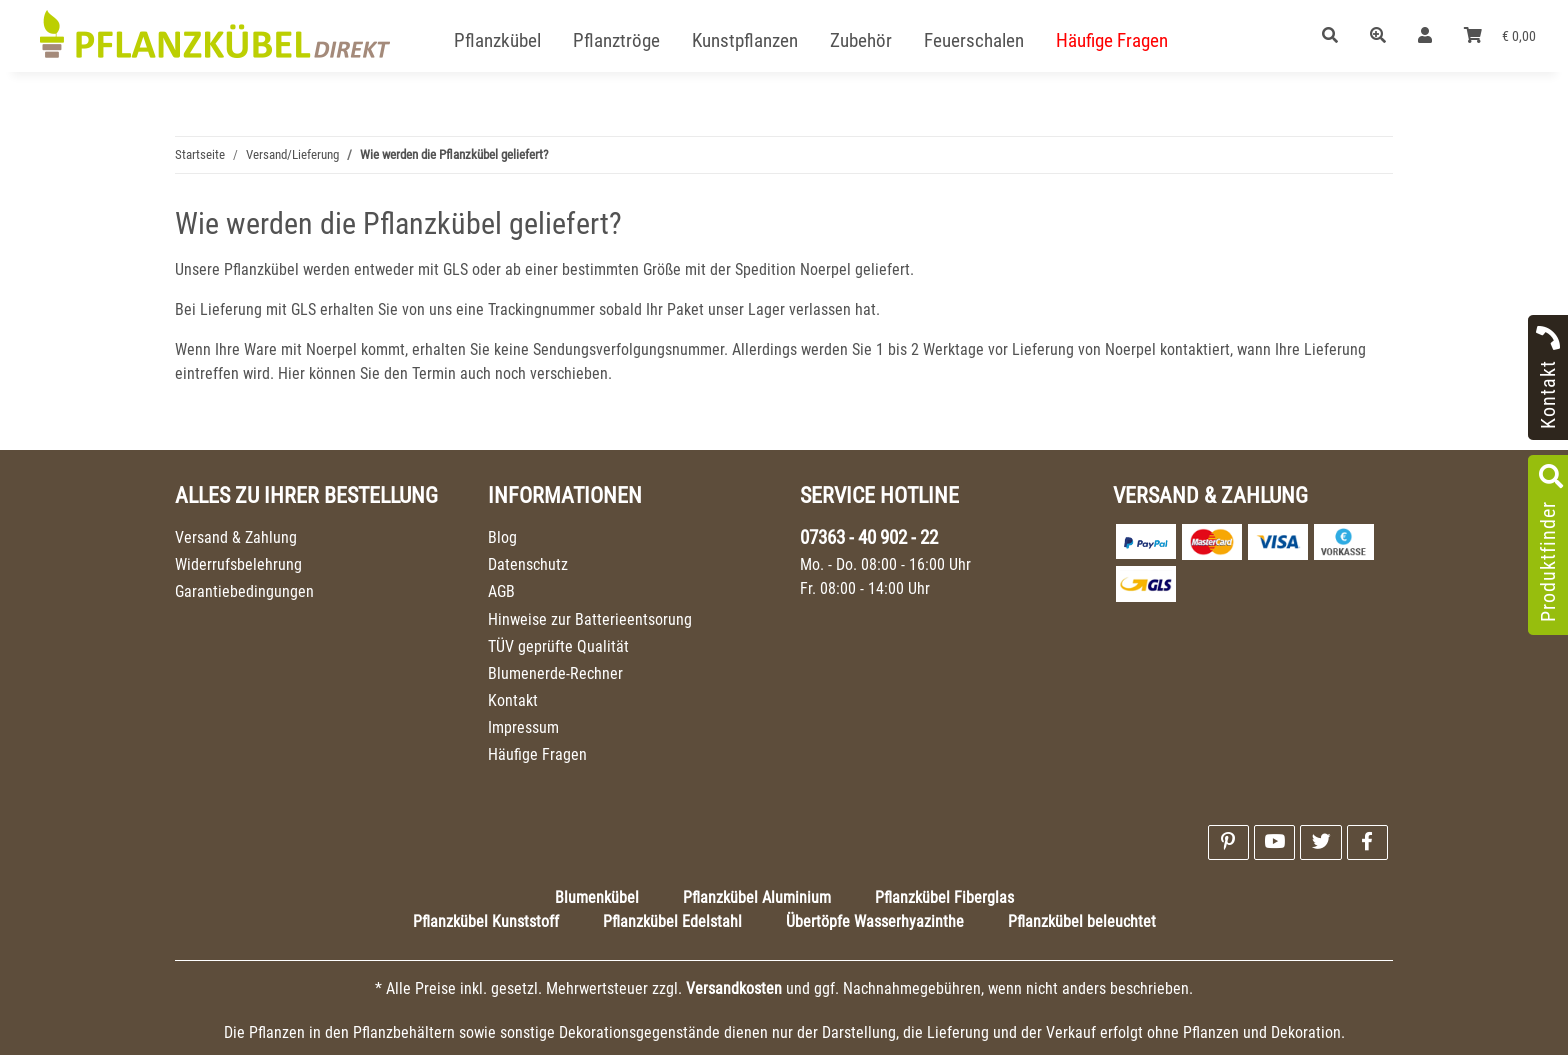  Describe the element at coordinates (734, 988) in the screenshot. I see `Versandkosten` at that location.